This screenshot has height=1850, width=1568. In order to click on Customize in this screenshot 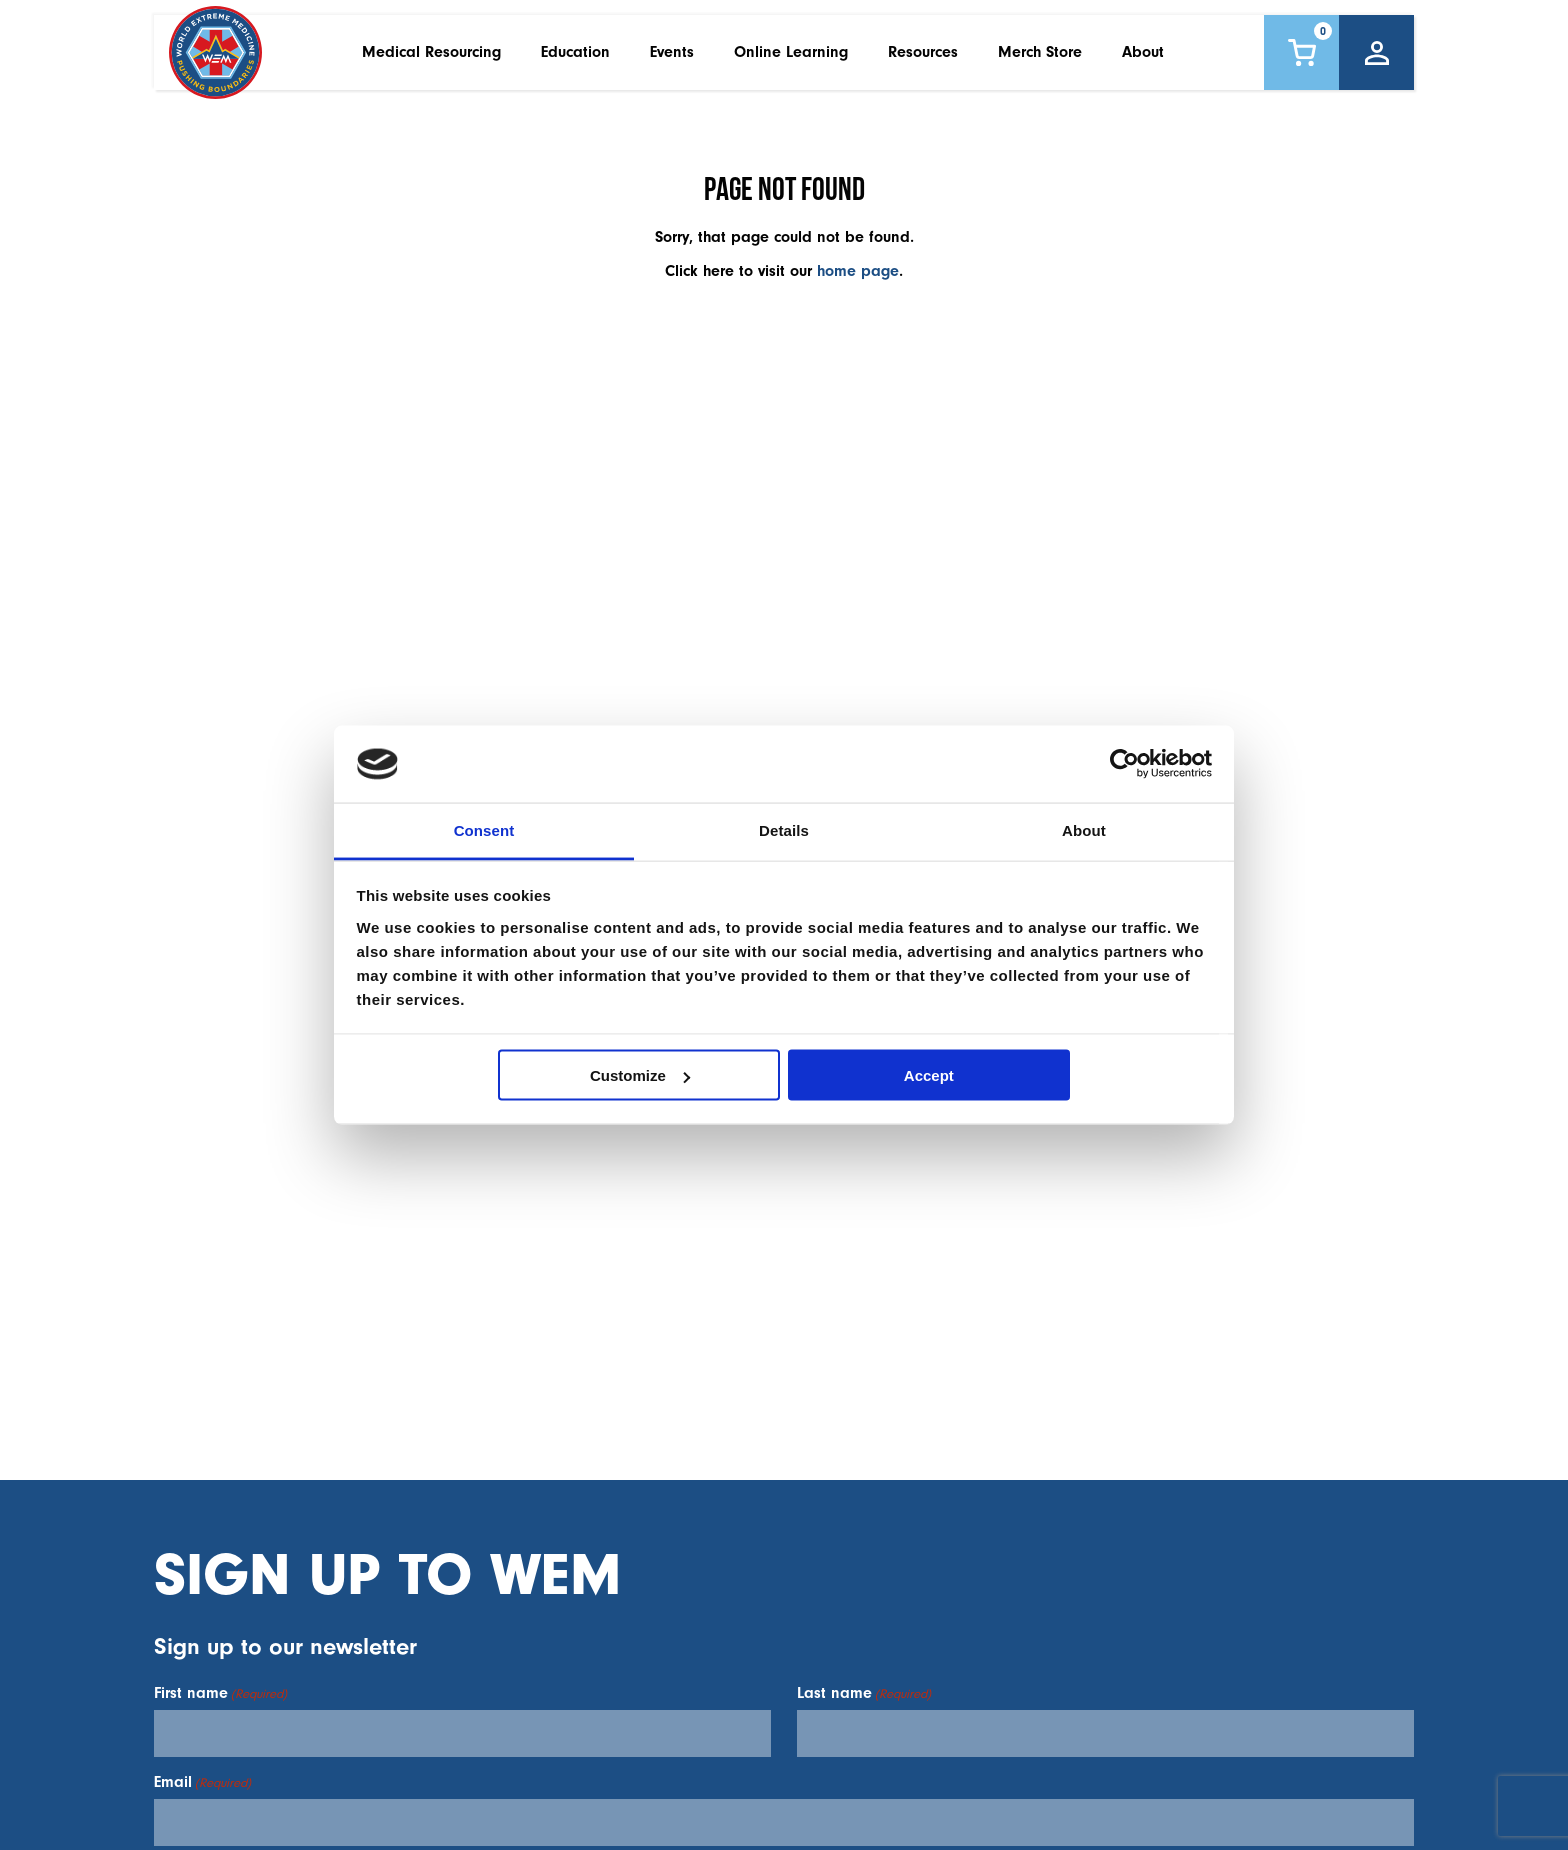, I will do `click(640, 1075)`.